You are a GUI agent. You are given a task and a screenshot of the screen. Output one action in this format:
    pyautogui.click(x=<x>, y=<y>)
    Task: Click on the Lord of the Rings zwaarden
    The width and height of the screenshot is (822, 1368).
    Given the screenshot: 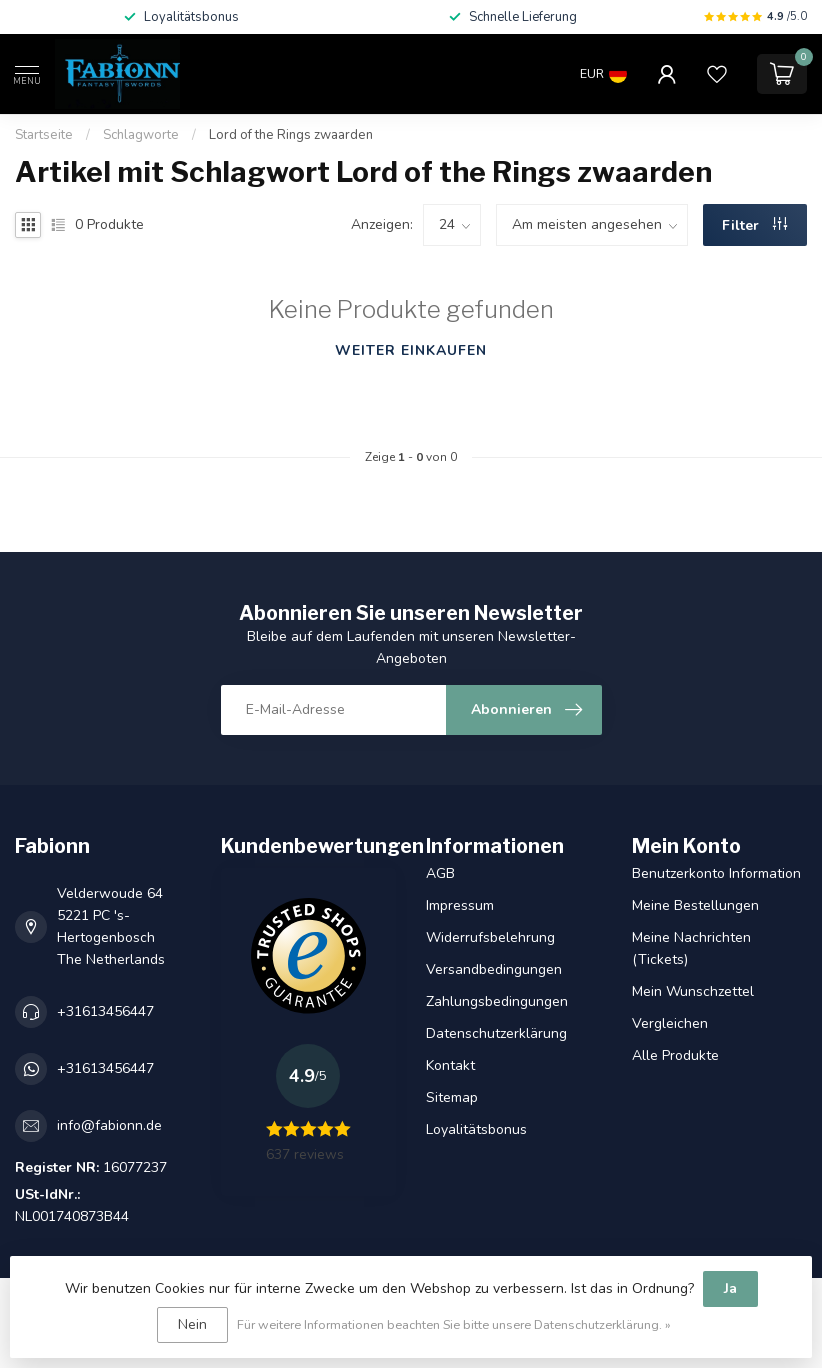 What is the action you would take?
    pyautogui.click(x=291, y=135)
    